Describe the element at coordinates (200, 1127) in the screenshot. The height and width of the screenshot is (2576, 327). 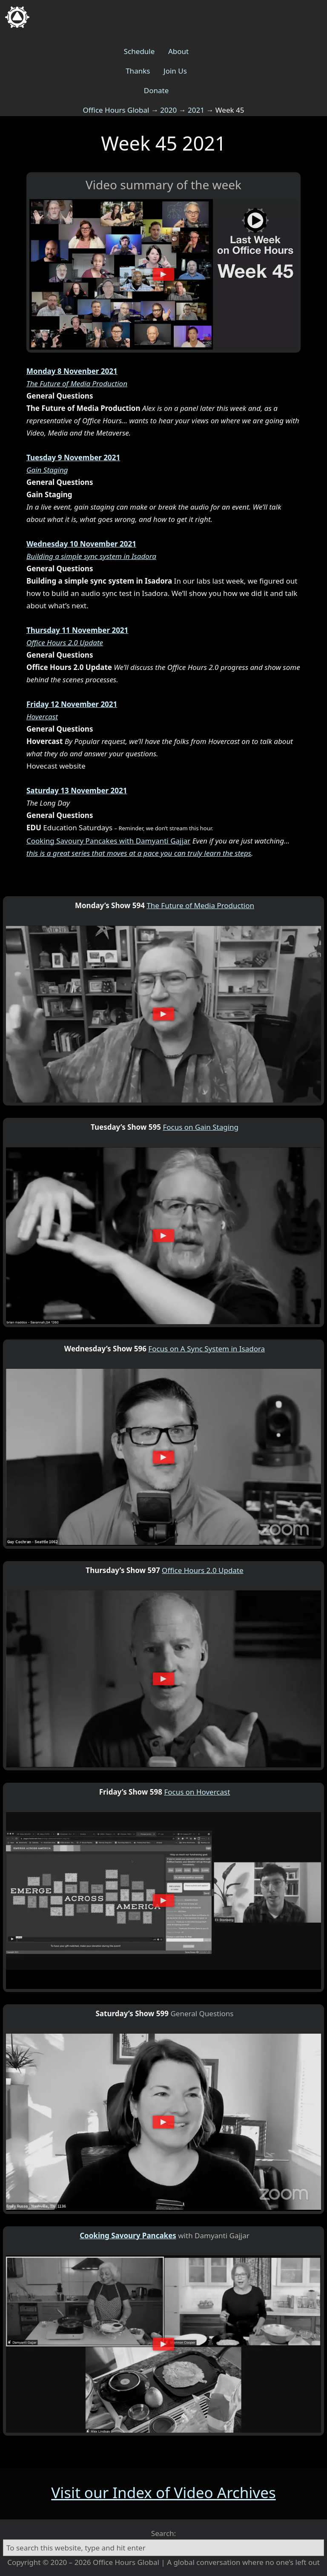
I see `Focus on Gain Staging` at that location.